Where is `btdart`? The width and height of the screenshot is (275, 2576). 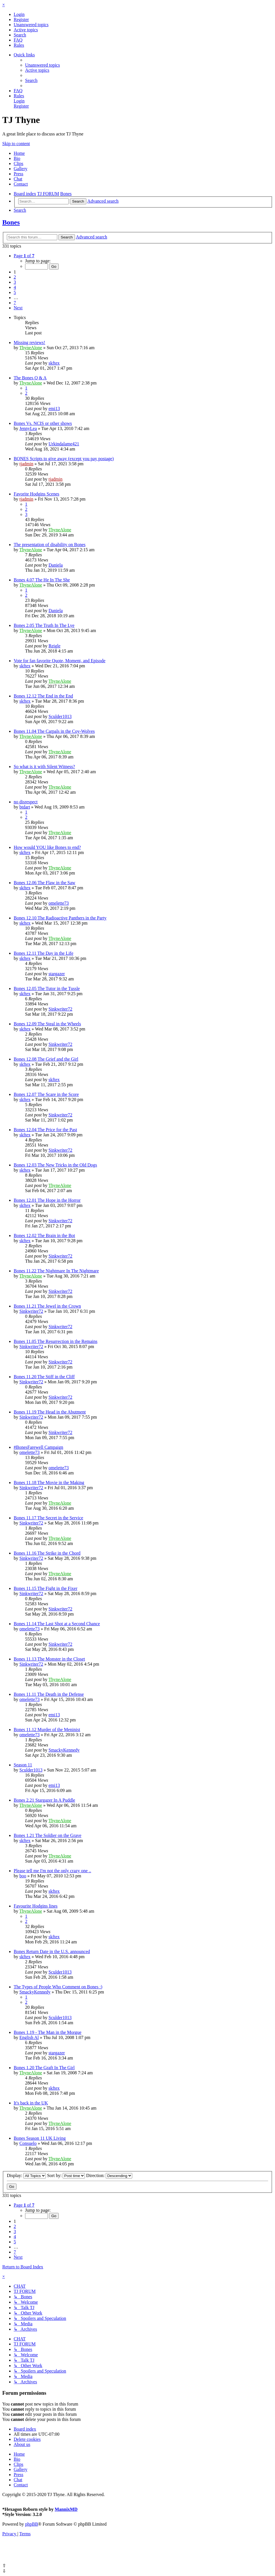 btdart is located at coordinates (24, 807).